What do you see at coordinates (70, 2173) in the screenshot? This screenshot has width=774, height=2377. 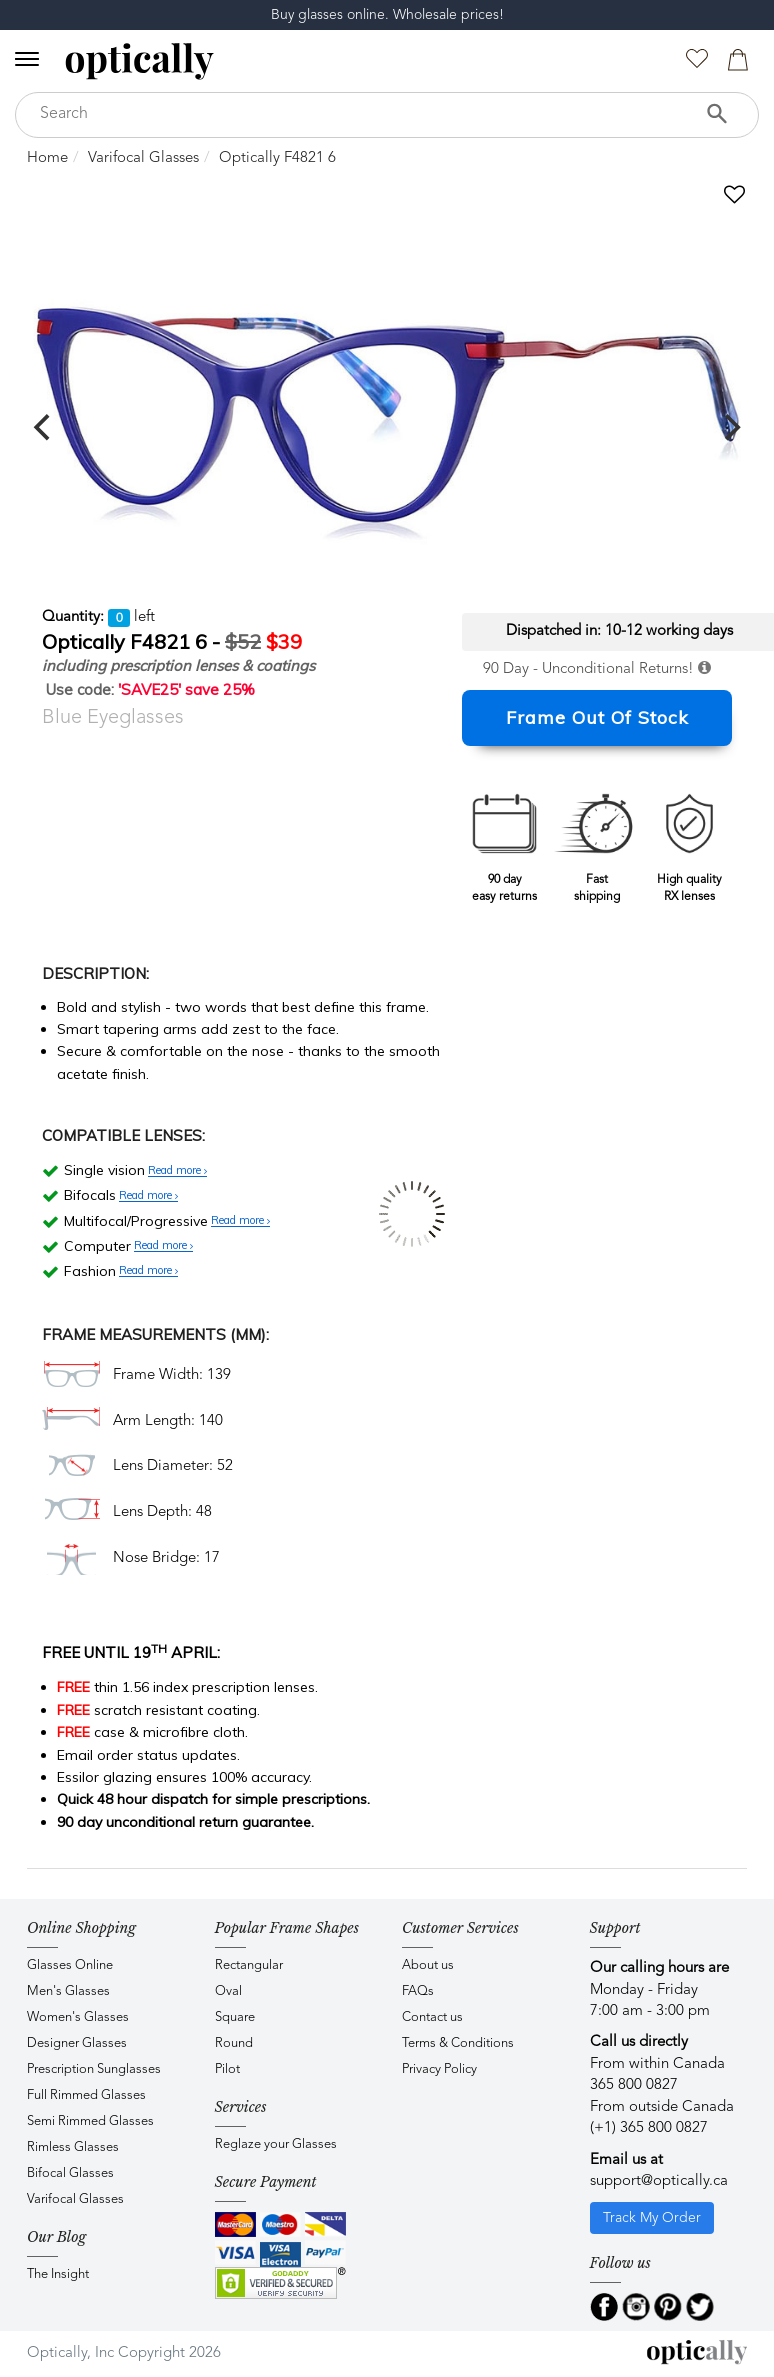 I see `Bifocal Glasses` at bounding box center [70, 2173].